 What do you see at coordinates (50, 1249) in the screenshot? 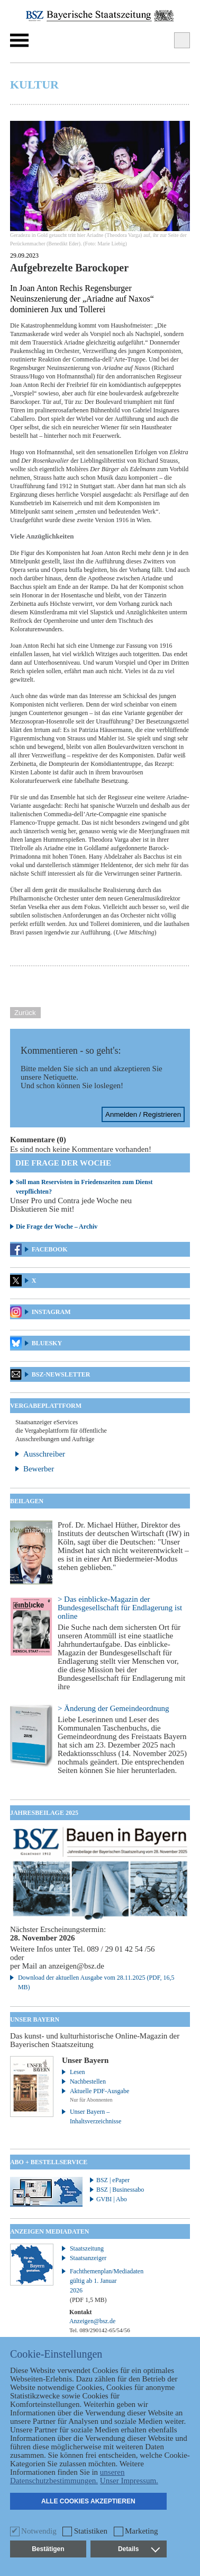
I see `Facebook` at bounding box center [50, 1249].